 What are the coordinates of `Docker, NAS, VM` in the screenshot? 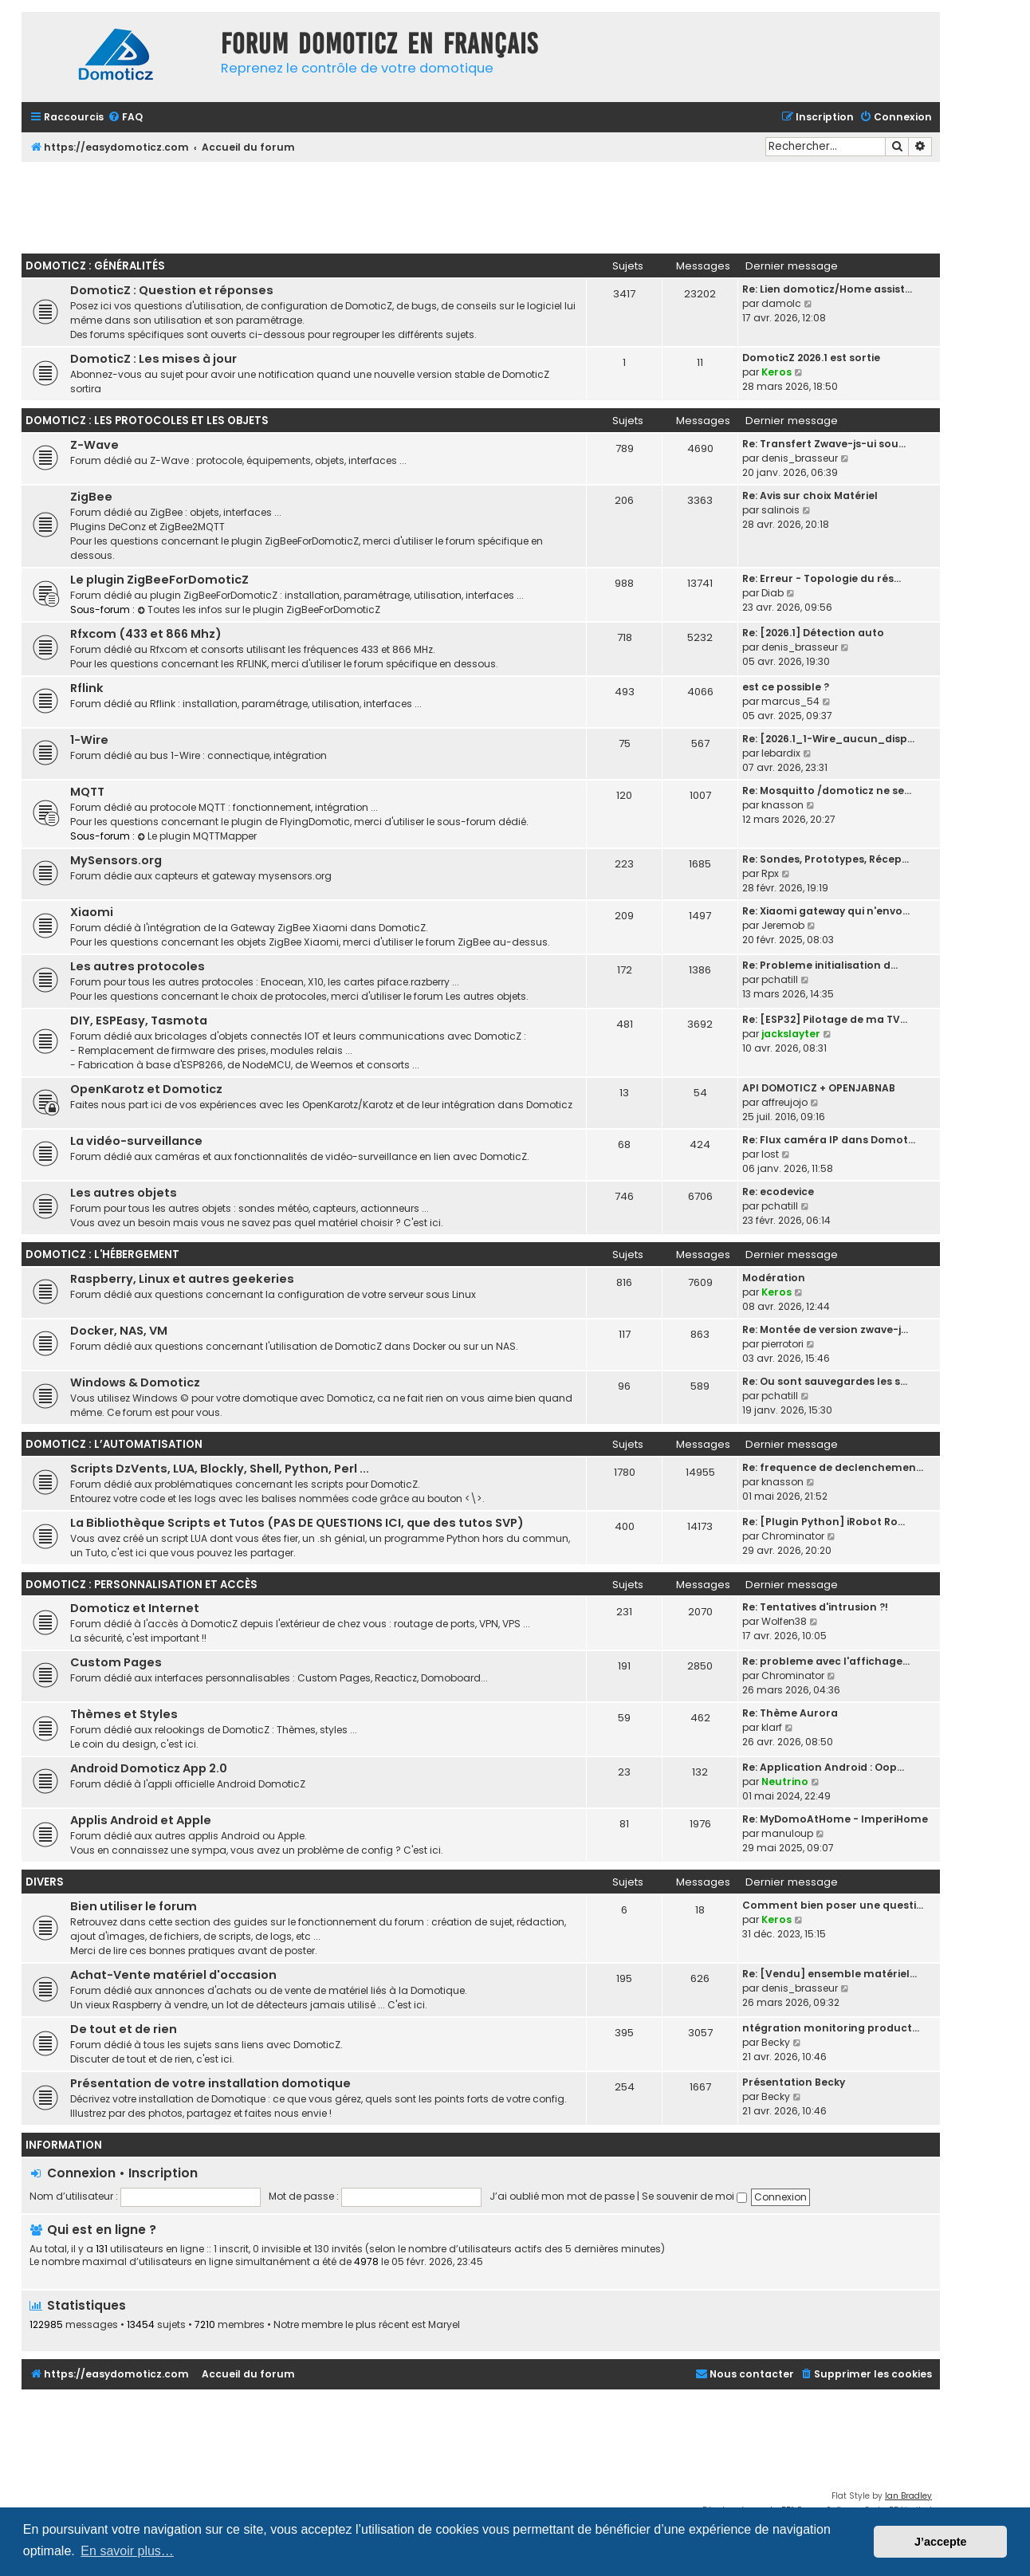 It's located at (118, 1331).